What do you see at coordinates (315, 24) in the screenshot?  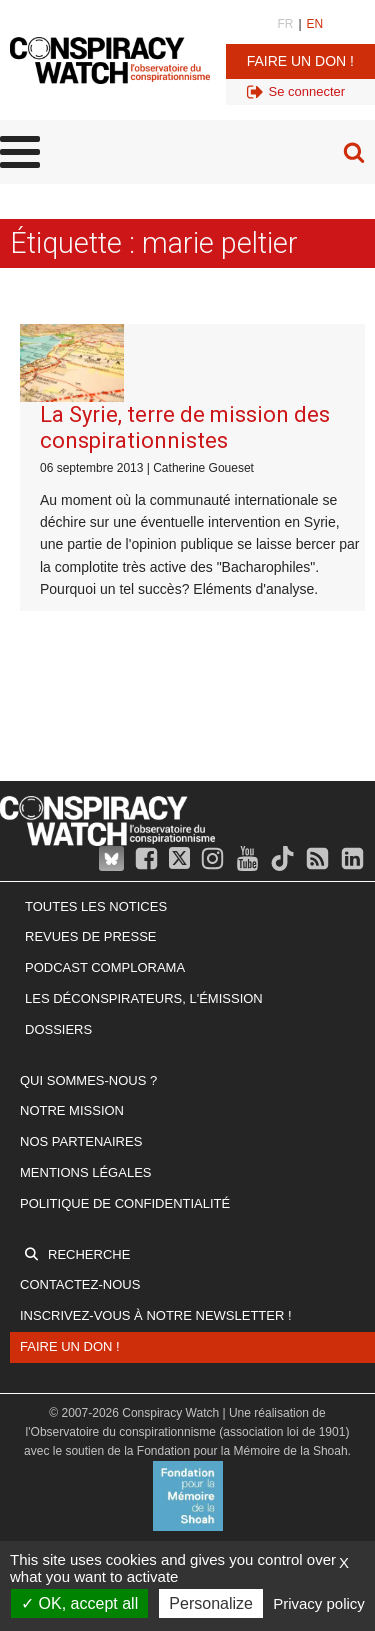 I see `EN` at bounding box center [315, 24].